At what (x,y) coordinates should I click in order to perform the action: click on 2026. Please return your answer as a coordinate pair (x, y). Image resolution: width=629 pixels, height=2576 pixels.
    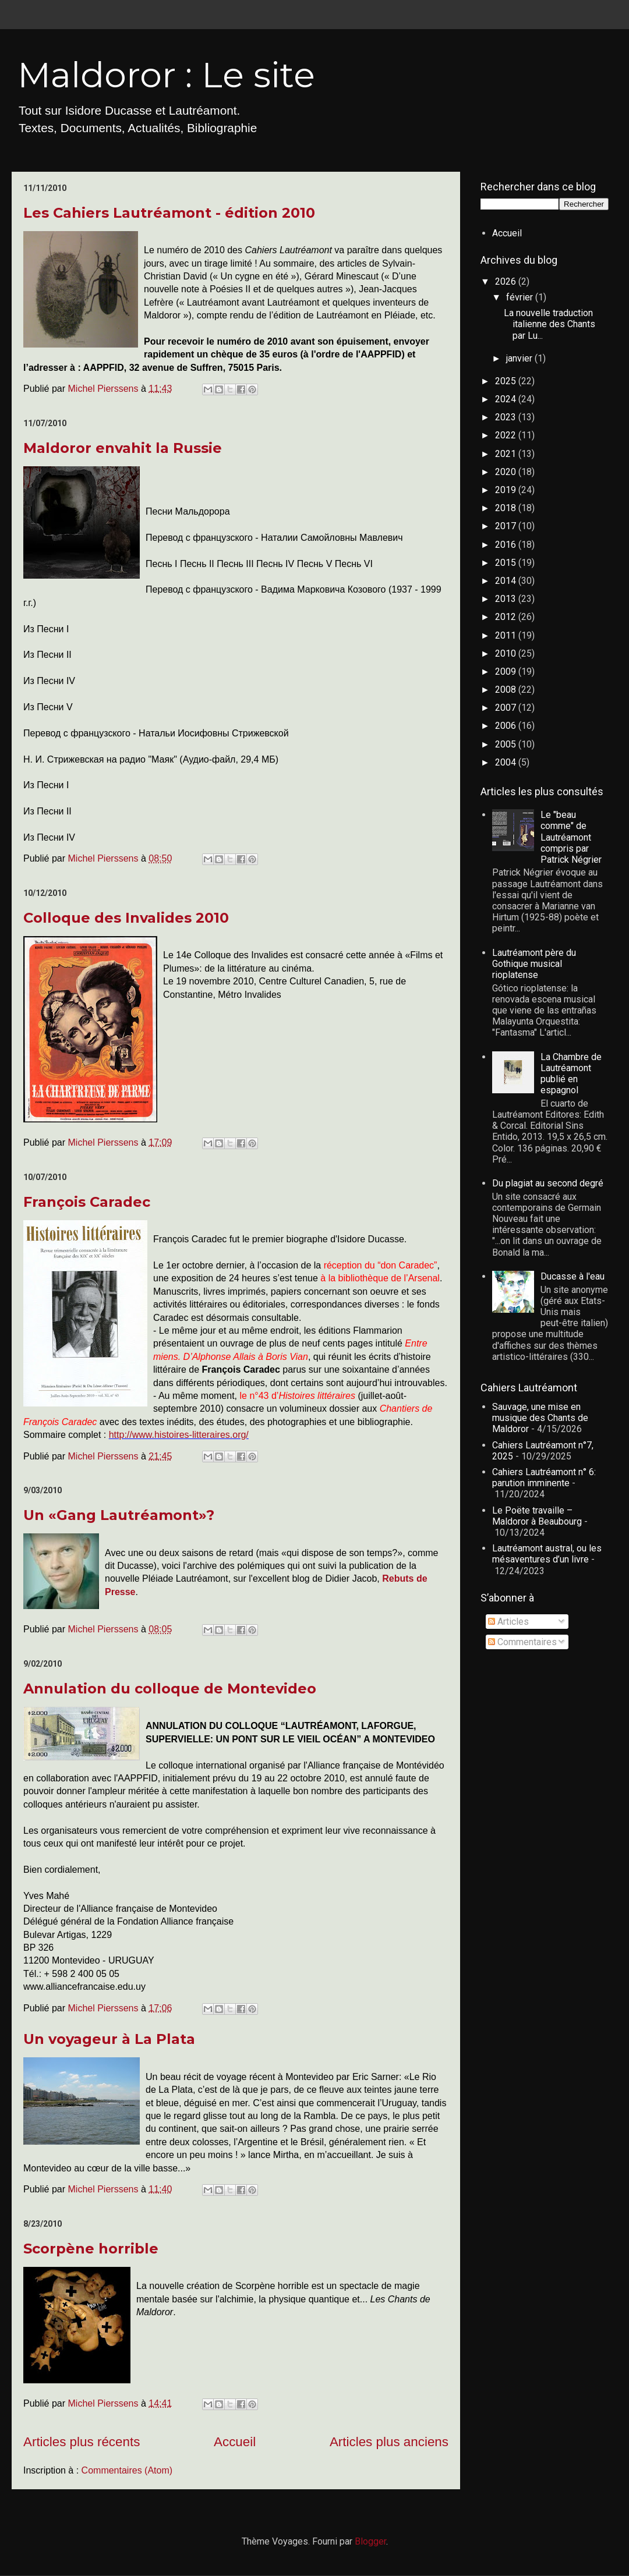
    Looking at the image, I should click on (506, 281).